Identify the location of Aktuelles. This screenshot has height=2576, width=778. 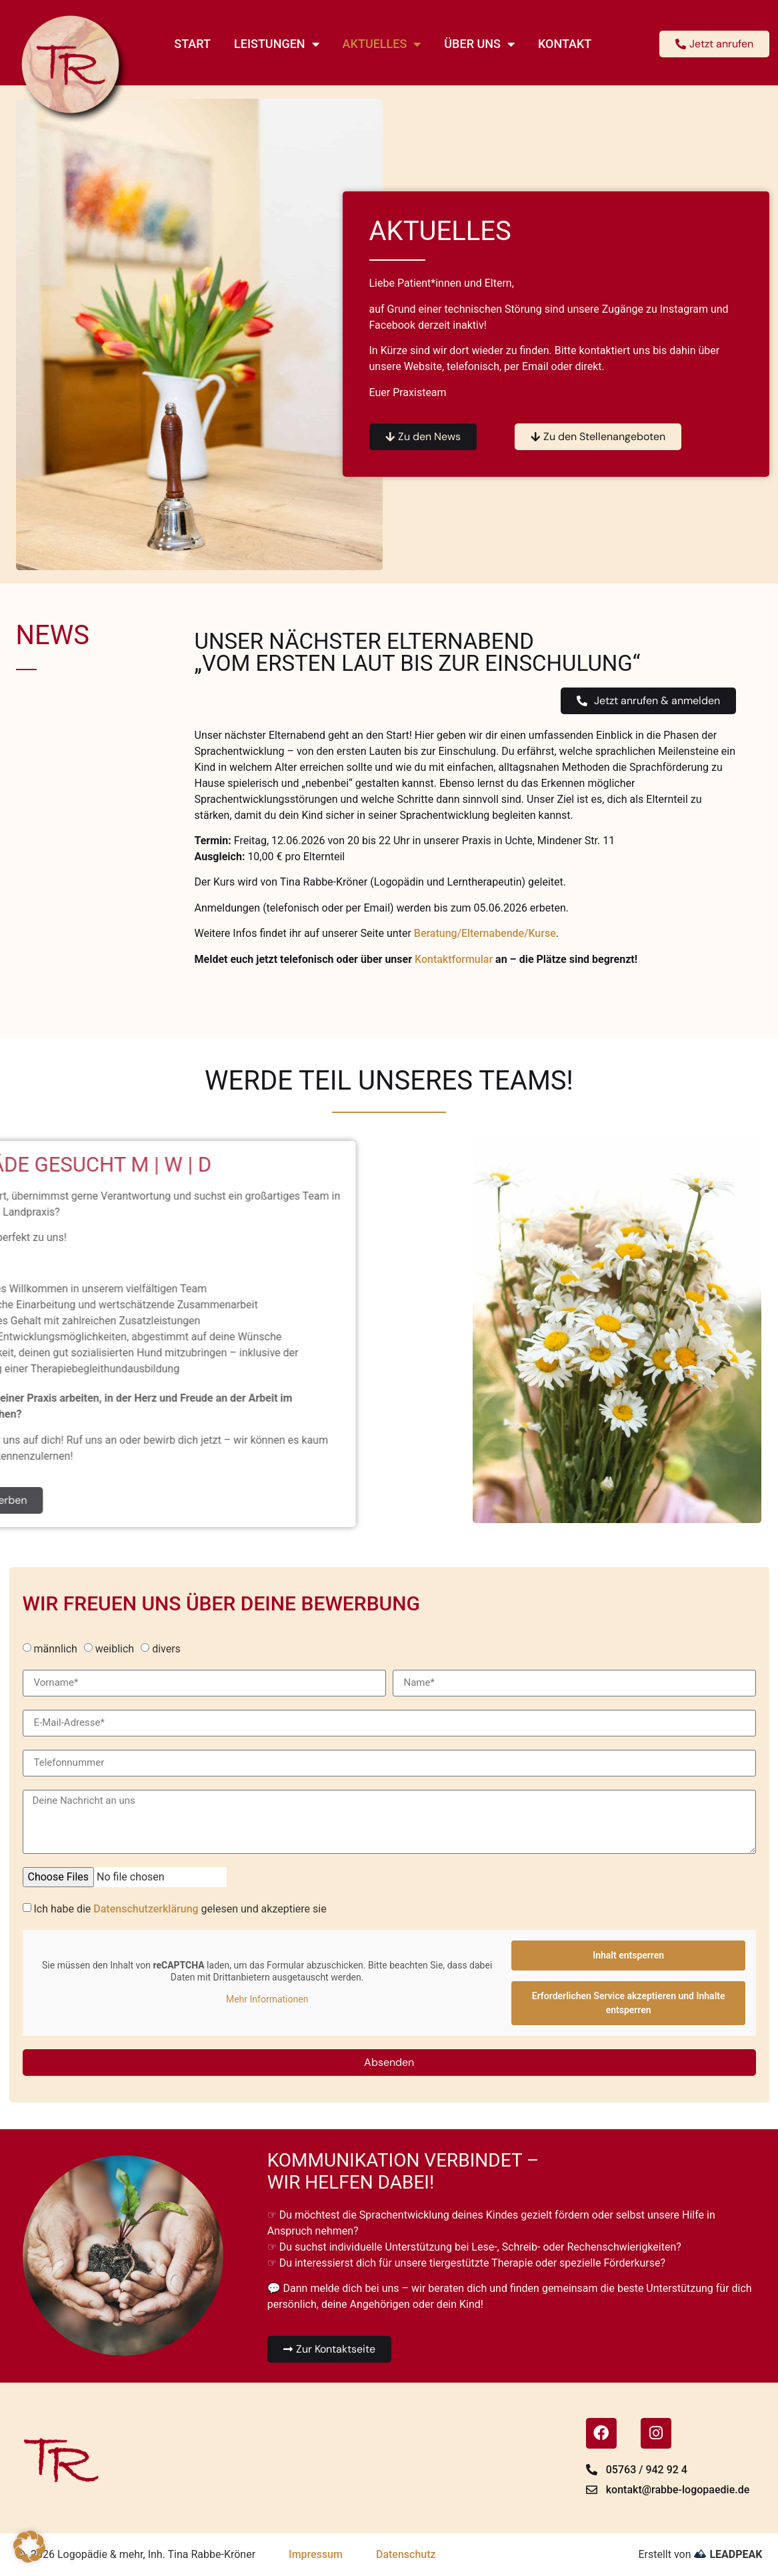
(382, 44).